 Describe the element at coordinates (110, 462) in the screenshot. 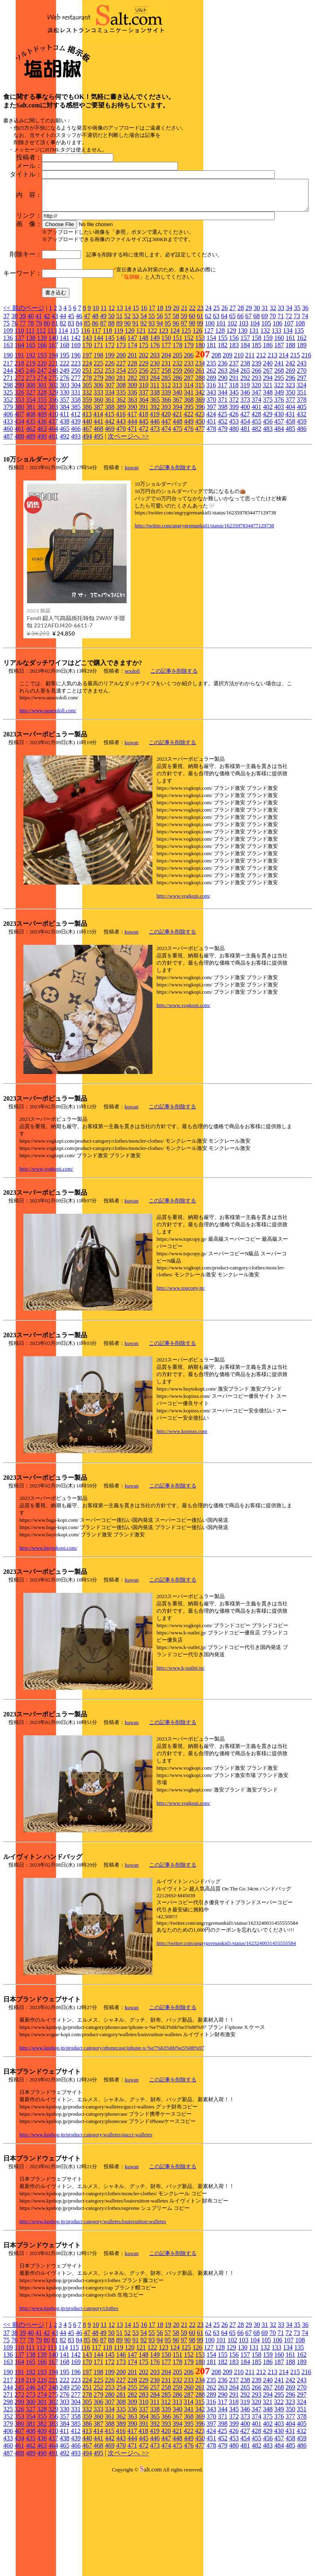

I see `280` at that location.